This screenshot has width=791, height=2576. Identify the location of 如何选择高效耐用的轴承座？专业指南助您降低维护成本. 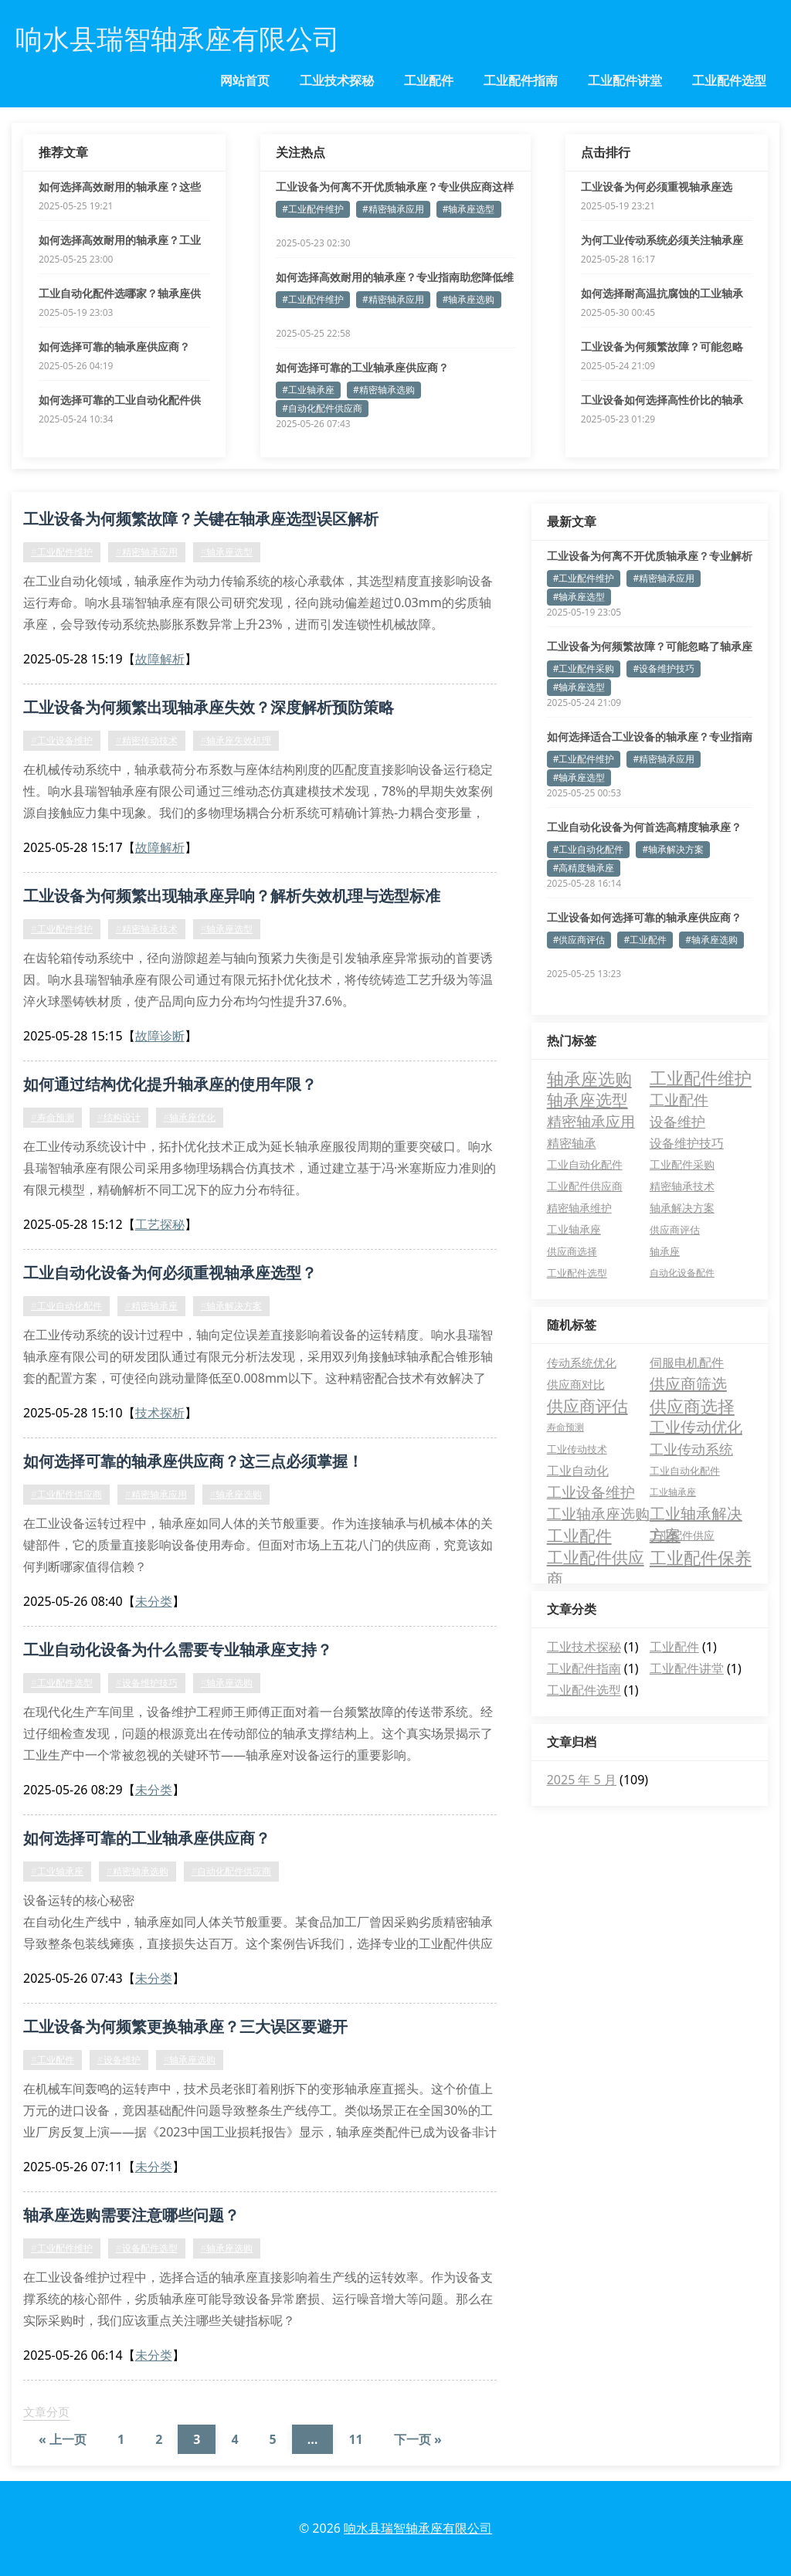
(395, 277).